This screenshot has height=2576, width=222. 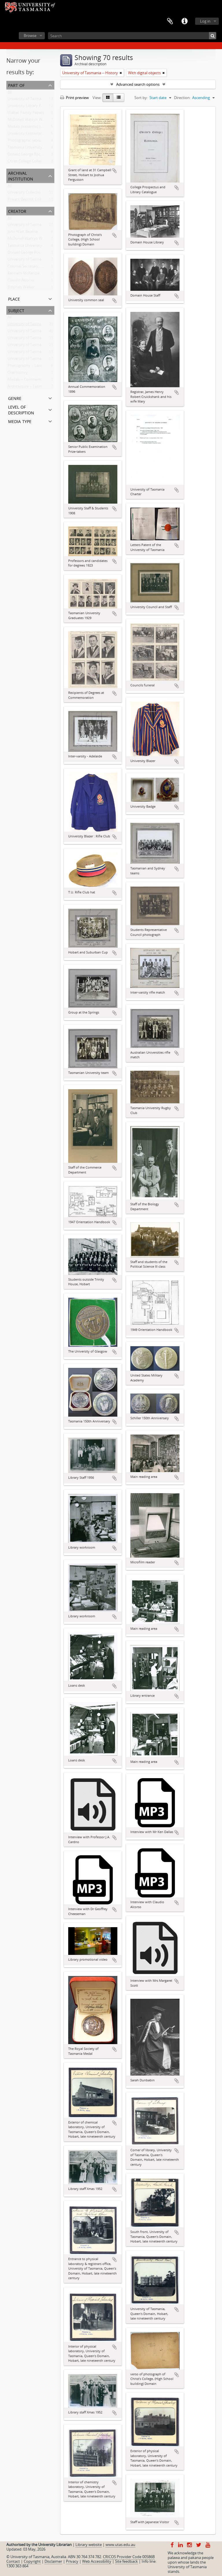 What do you see at coordinates (33, 346) in the screenshot?
I see `University of Tasmania -- Staff` at bounding box center [33, 346].